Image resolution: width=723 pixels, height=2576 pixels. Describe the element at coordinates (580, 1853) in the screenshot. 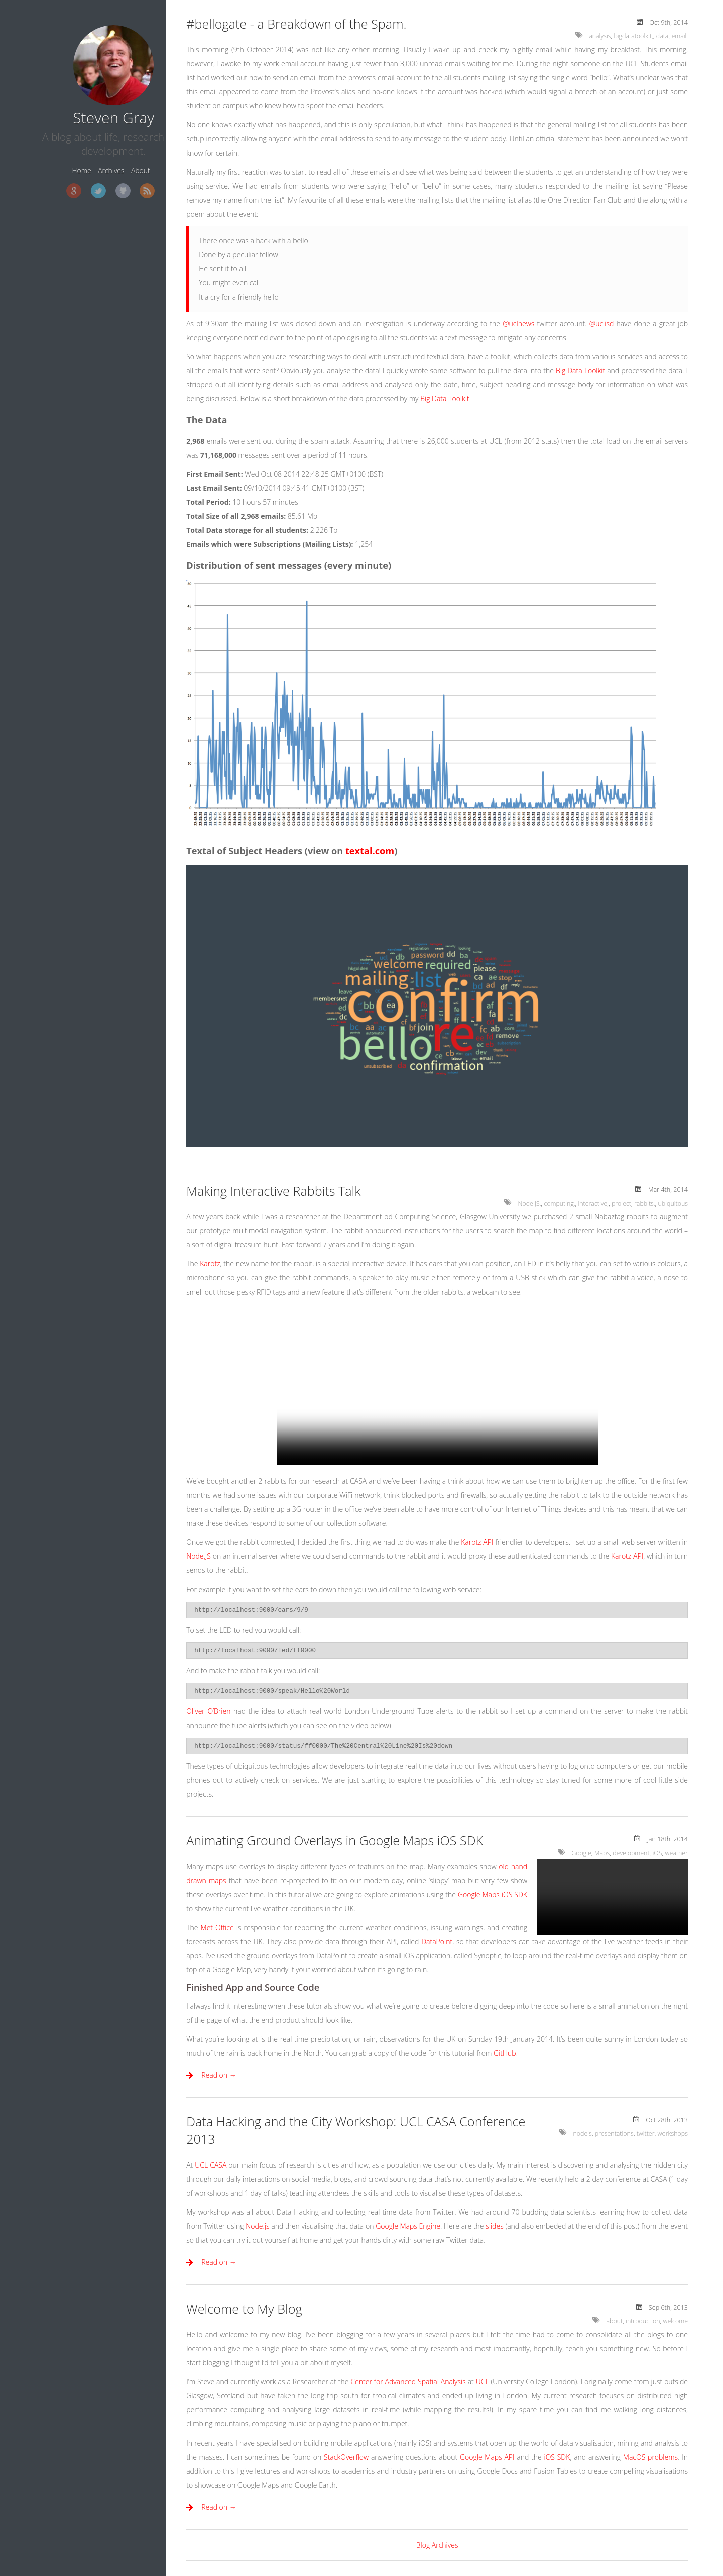

I see `Google` at that location.